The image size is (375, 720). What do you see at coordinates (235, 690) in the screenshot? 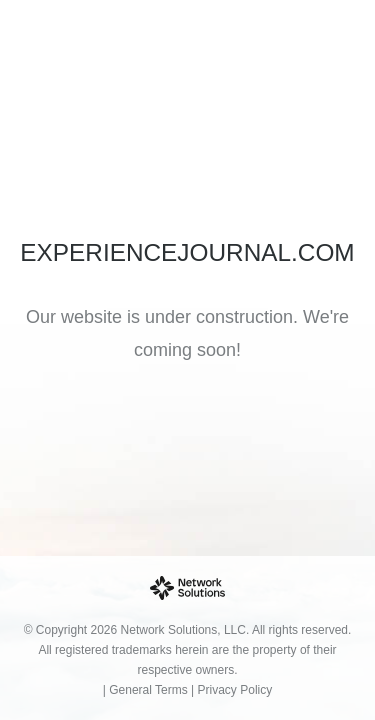
I see `Privacy Policy` at bounding box center [235, 690].